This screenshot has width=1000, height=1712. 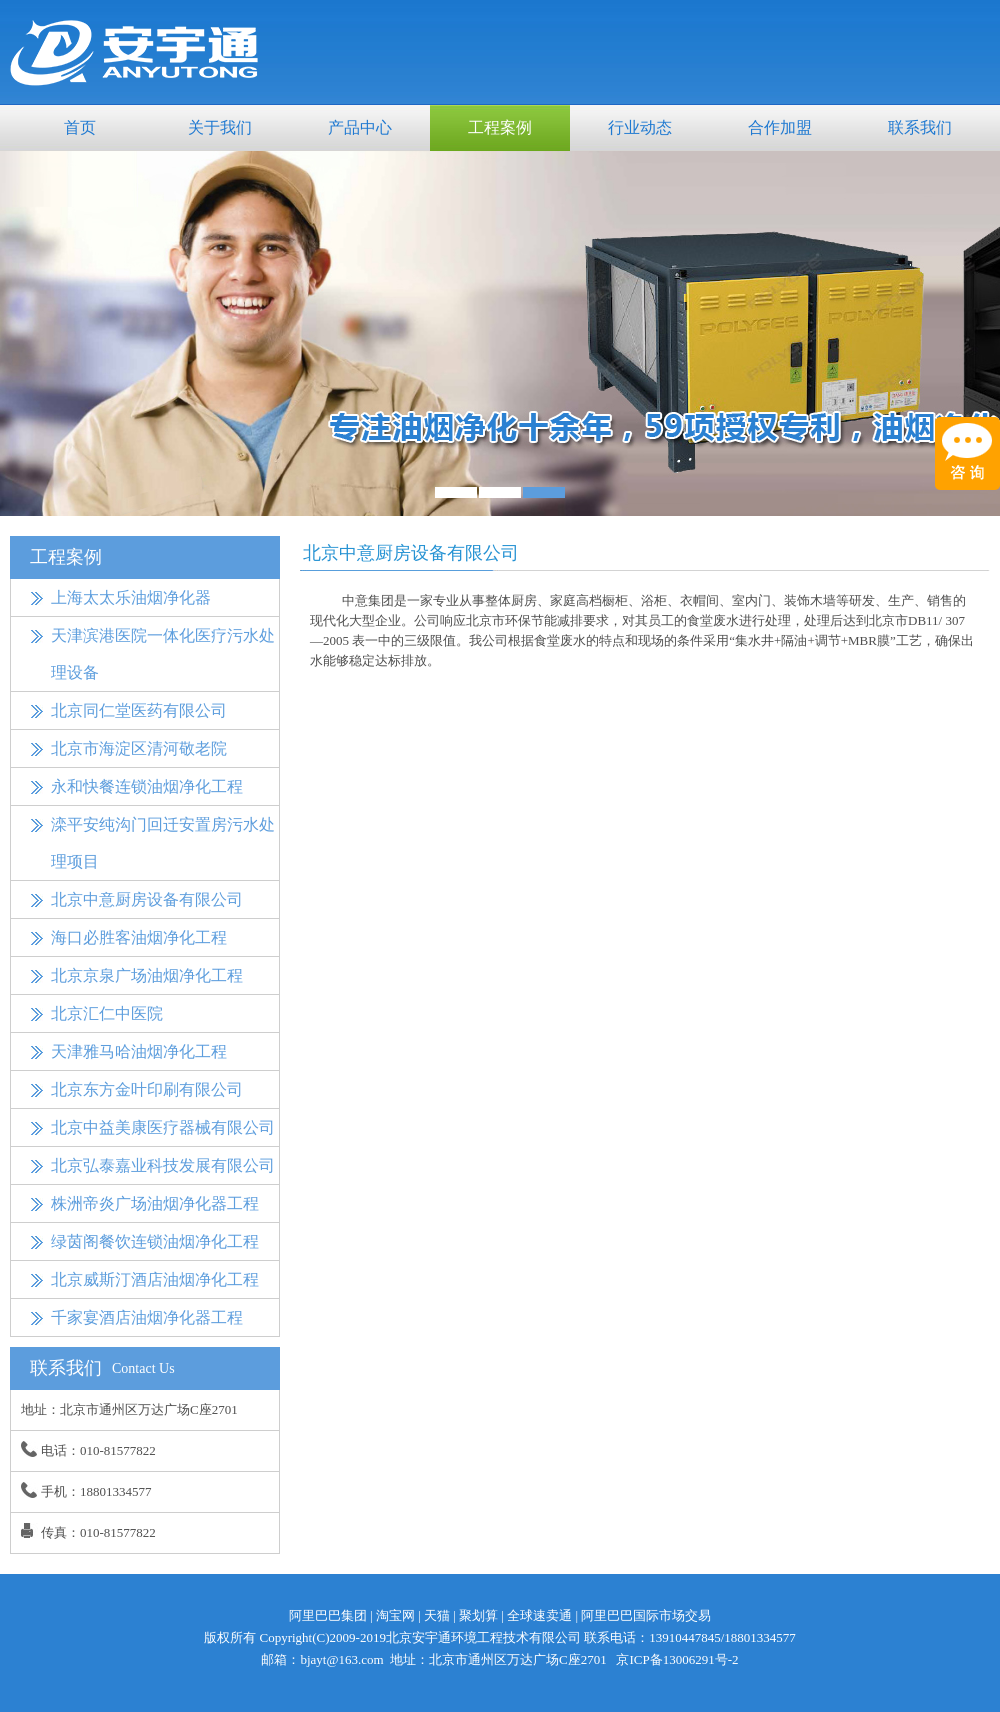 I want to click on 天津雅马哈油烟净化工程, so click(x=139, y=1051).